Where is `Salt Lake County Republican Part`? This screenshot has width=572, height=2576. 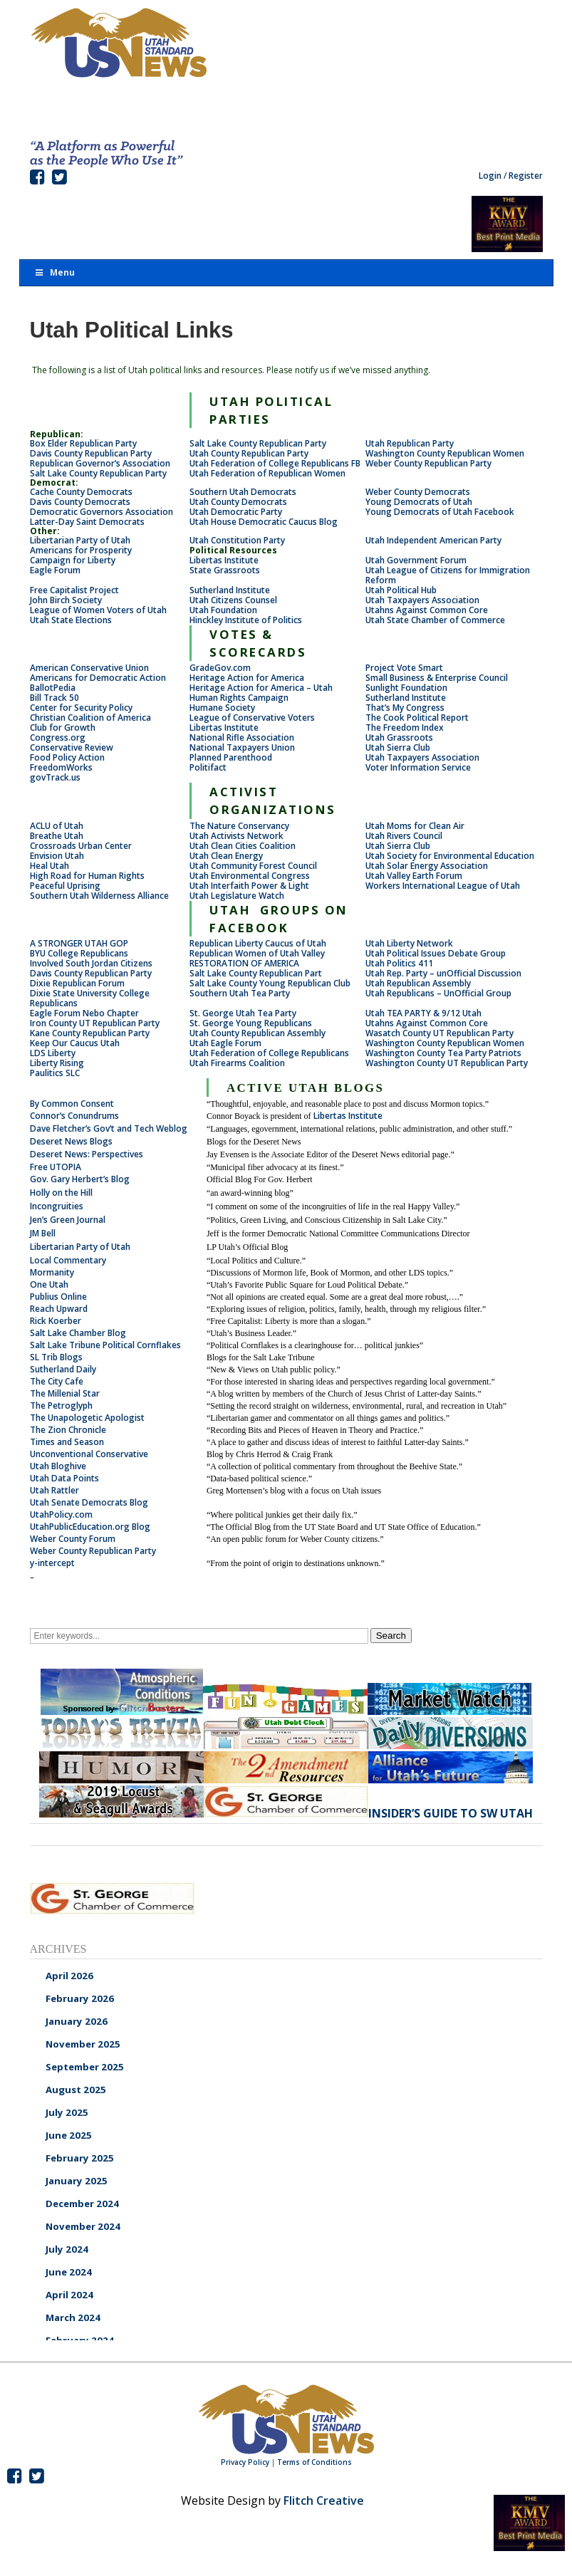
Salt Lake County Republican Part is located at coordinates (255, 973).